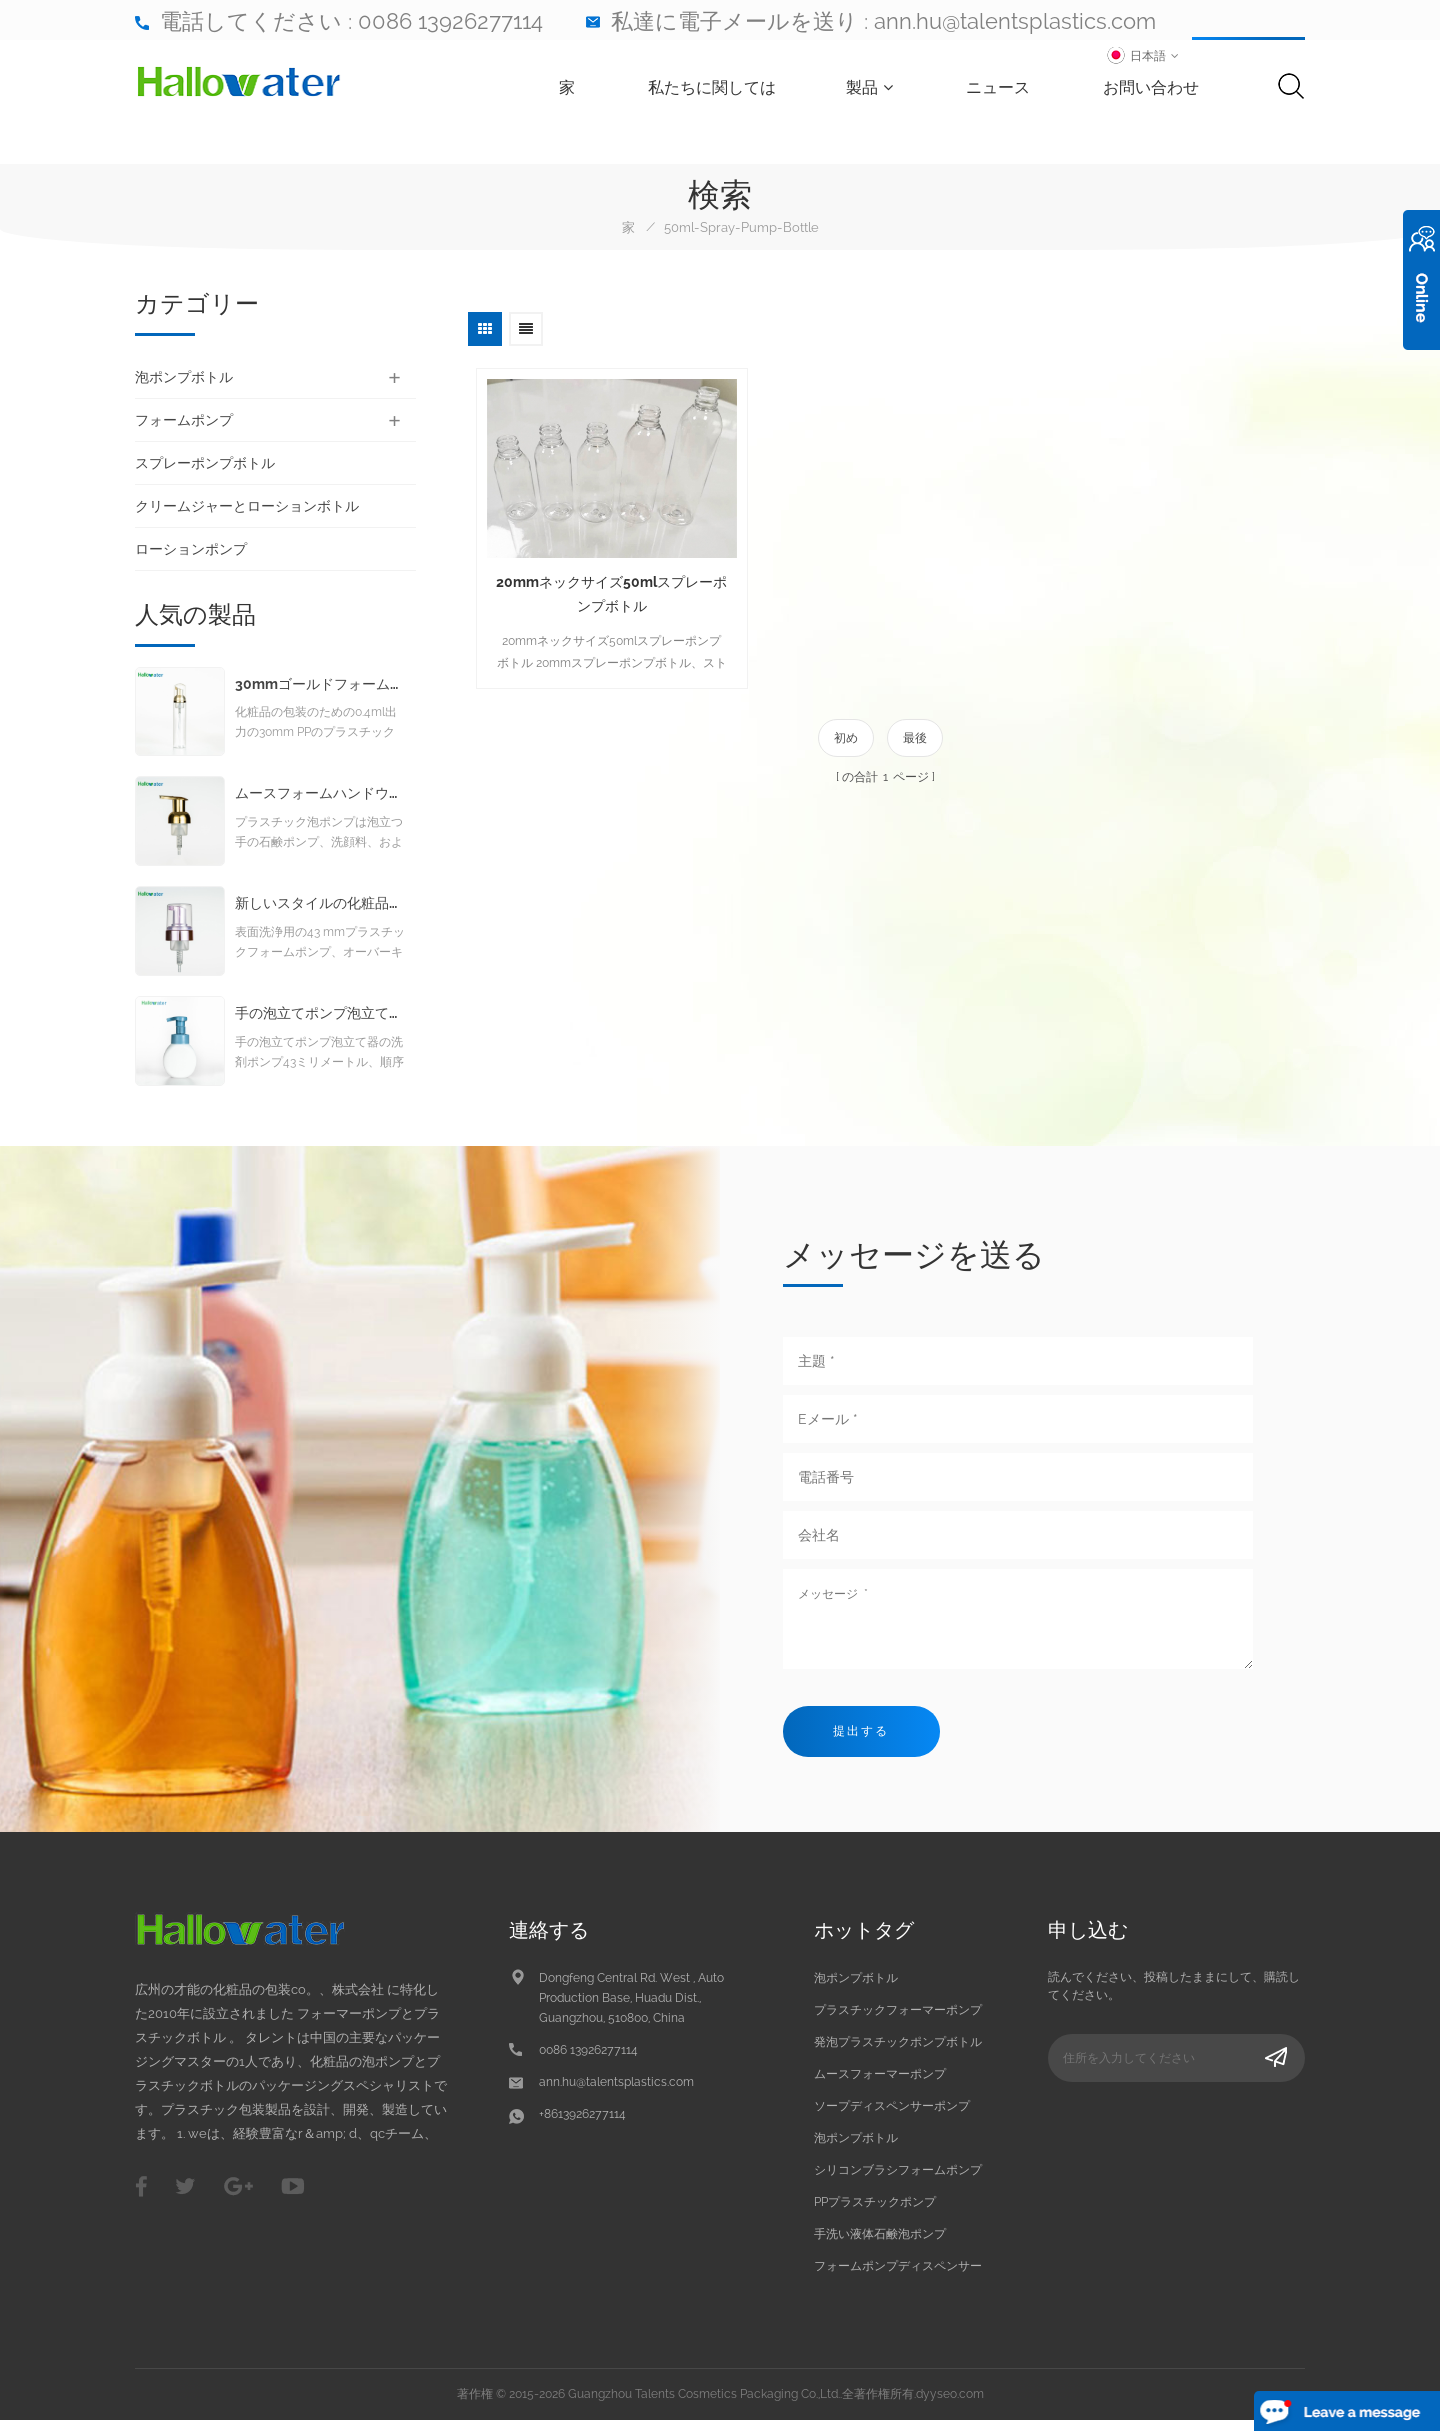 This screenshot has width=1440, height=2431. What do you see at coordinates (716, 88) in the screenshot?
I see `私たちに関しては` at bounding box center [716, 88].